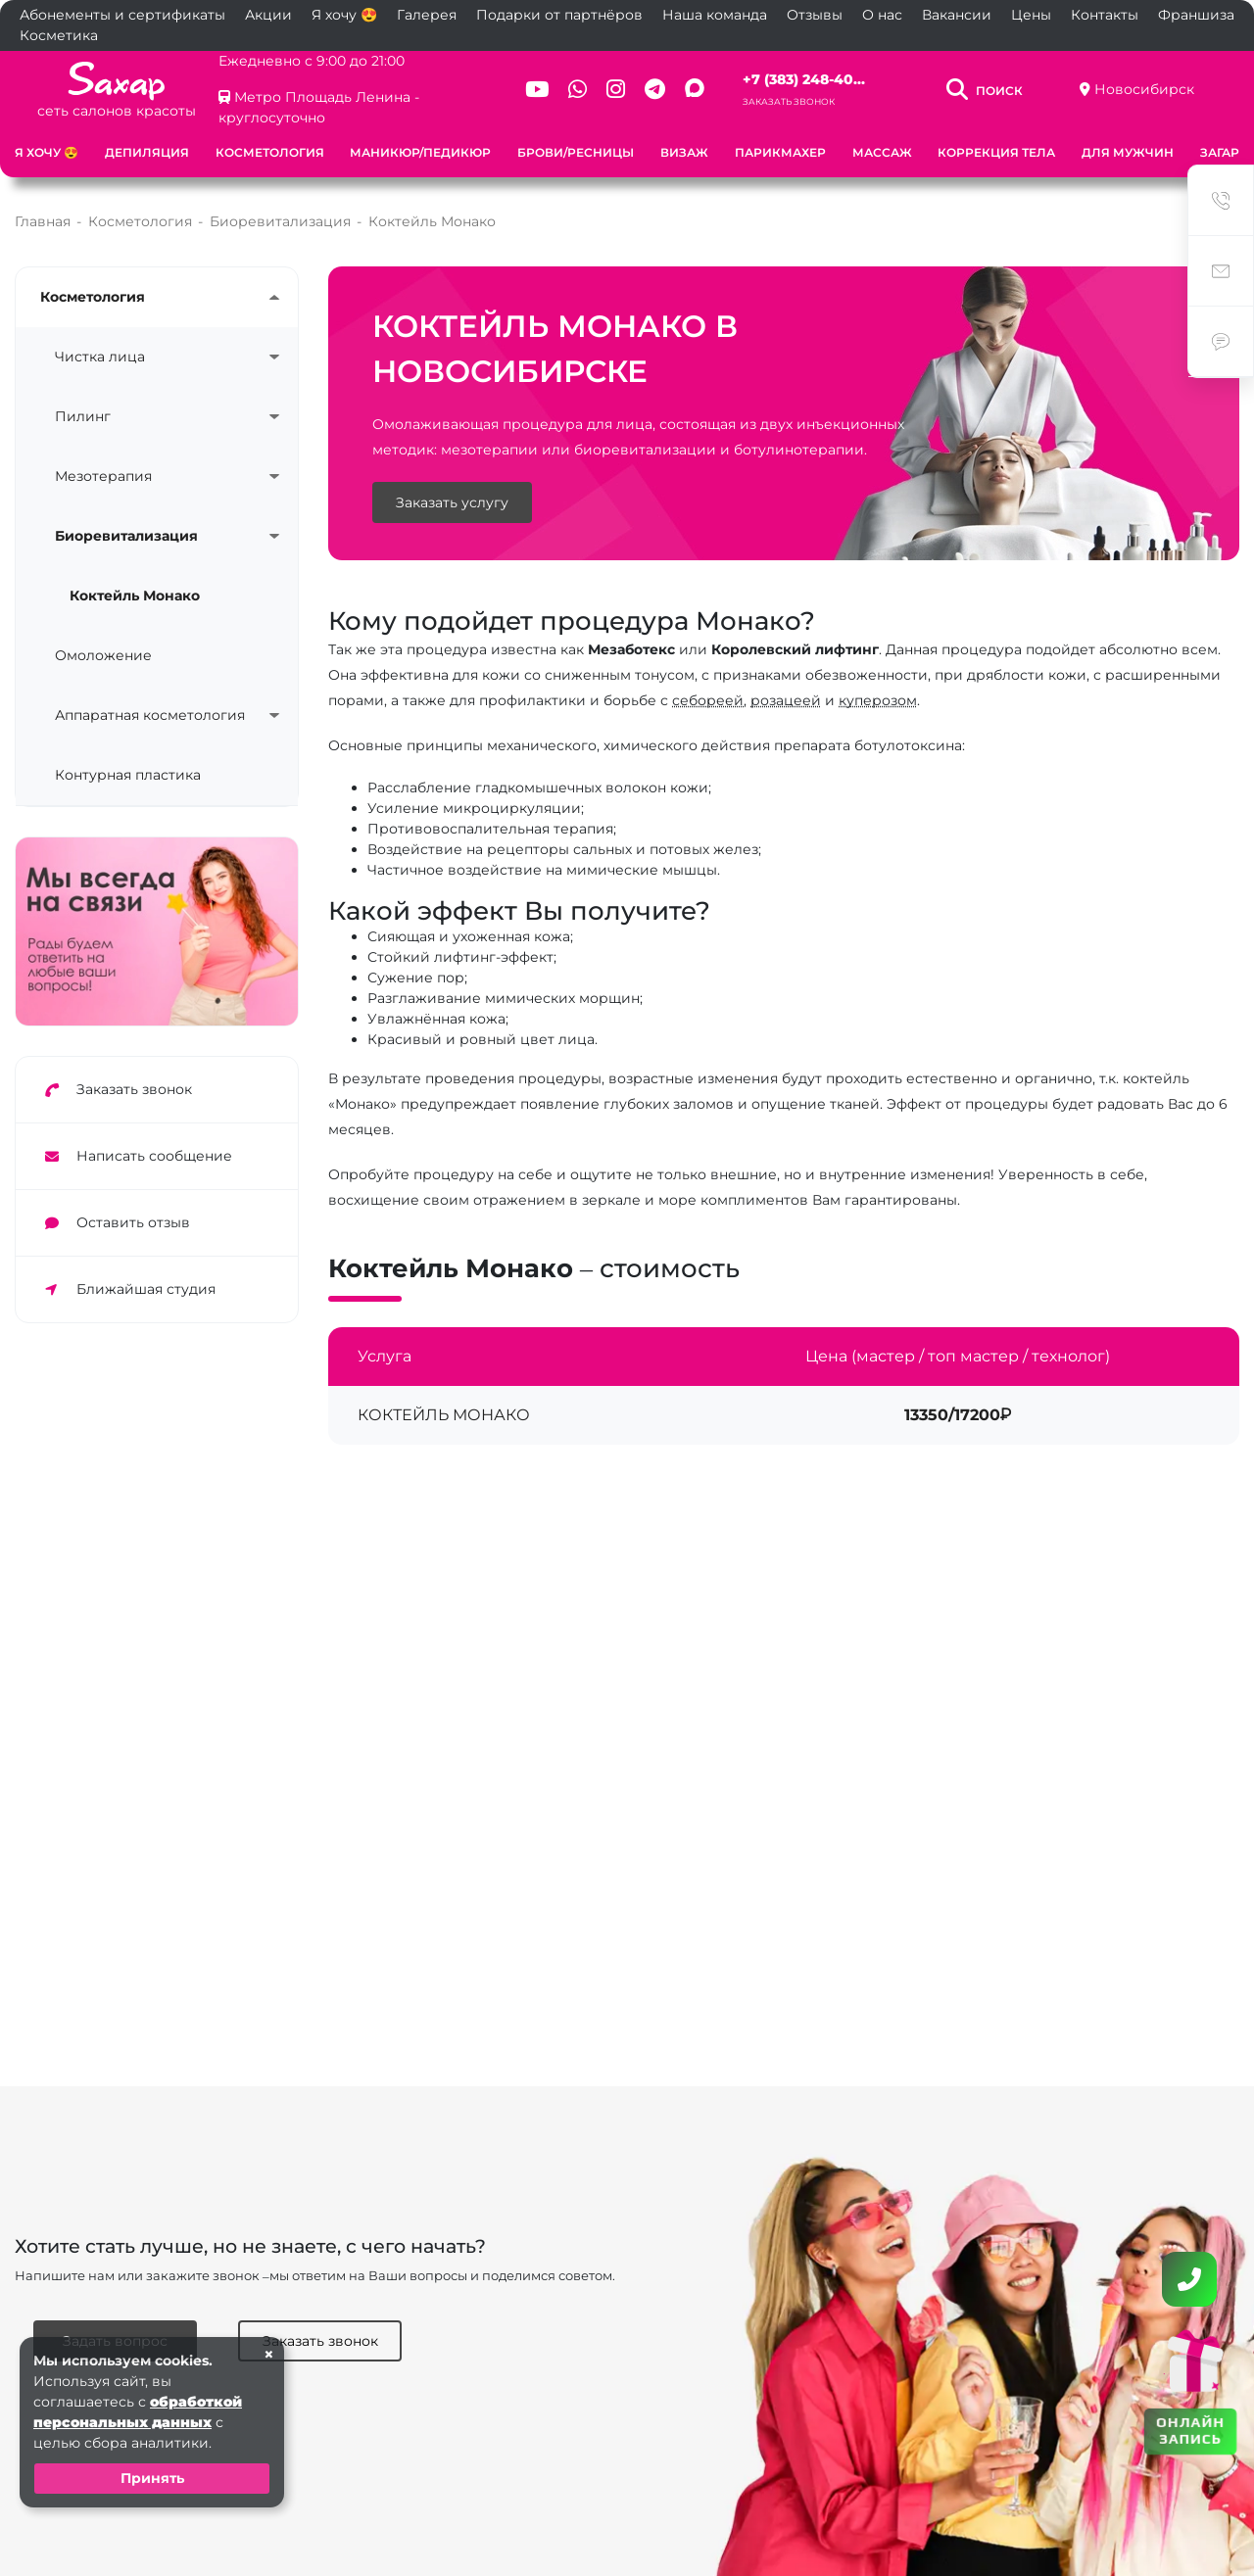 The height and width of the screenshot is (2576, 1254). Describe the element at coordinates (815, 15) in the screenshot. I see `Отзывы` at that location.